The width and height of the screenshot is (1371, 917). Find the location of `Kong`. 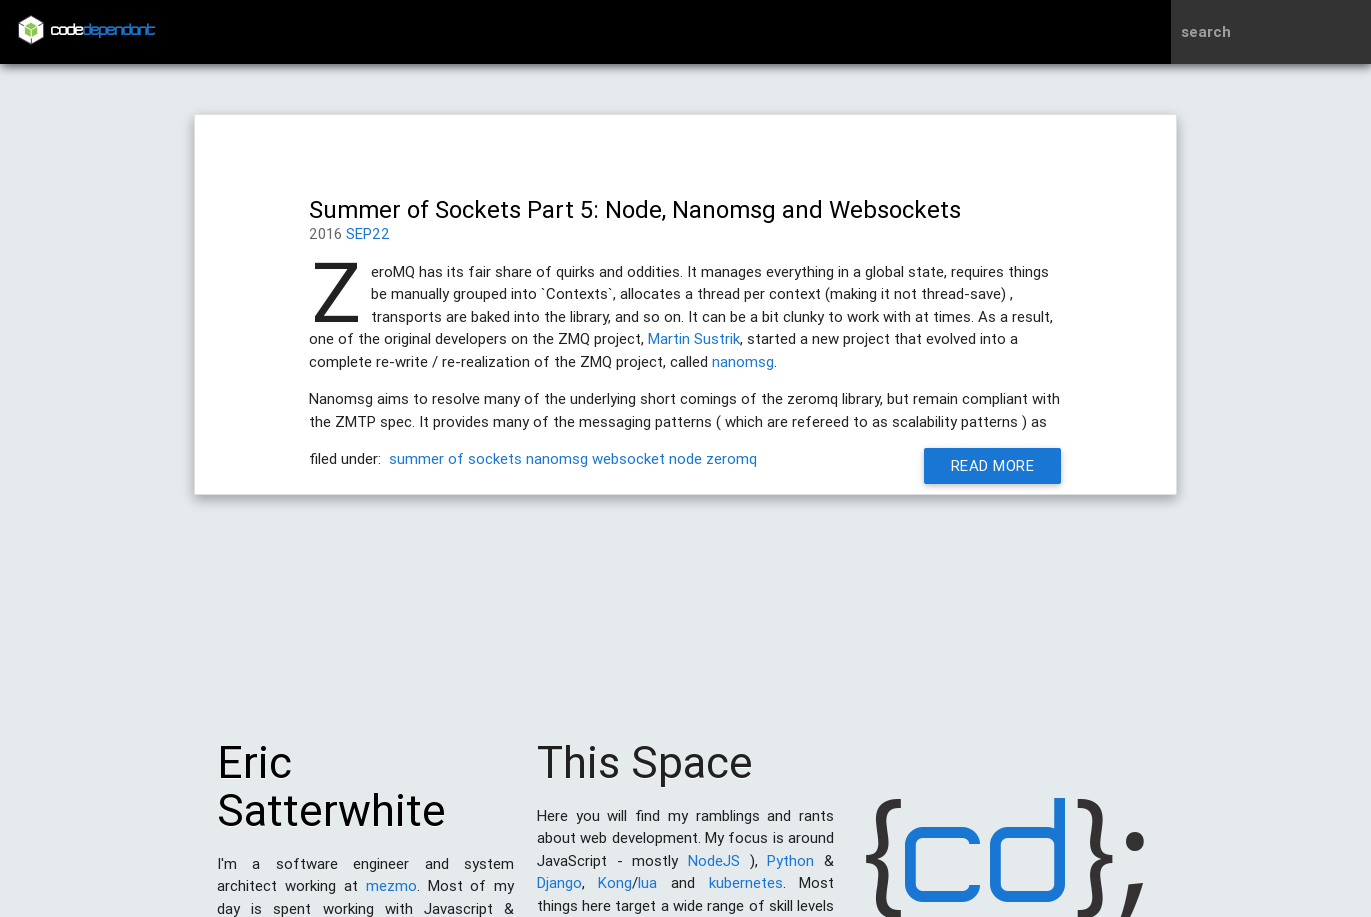

Kong is located at coordinates (615, 892).